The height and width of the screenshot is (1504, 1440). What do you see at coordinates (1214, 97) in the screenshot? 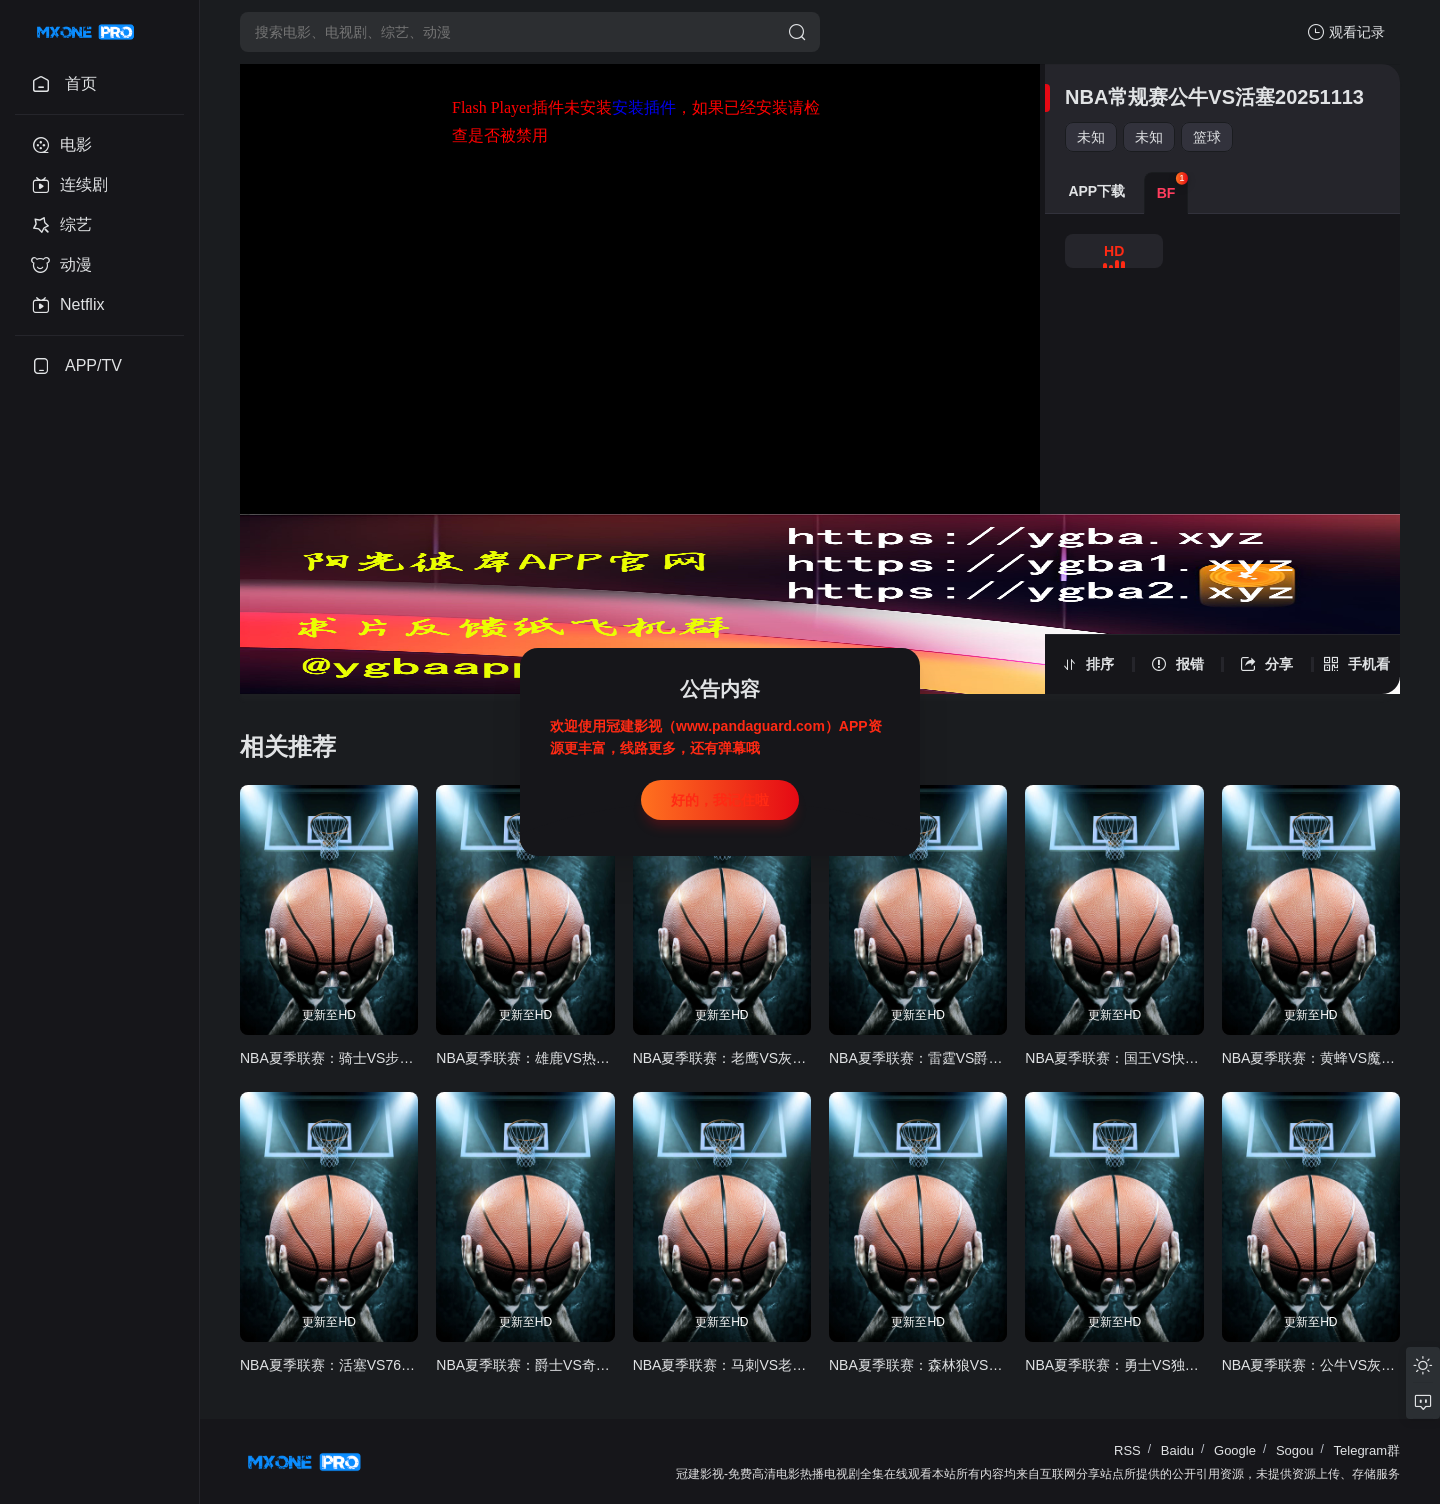
I see `NBA常规赛公牛VS活塞20251113` at bounding box center [1214, 97].